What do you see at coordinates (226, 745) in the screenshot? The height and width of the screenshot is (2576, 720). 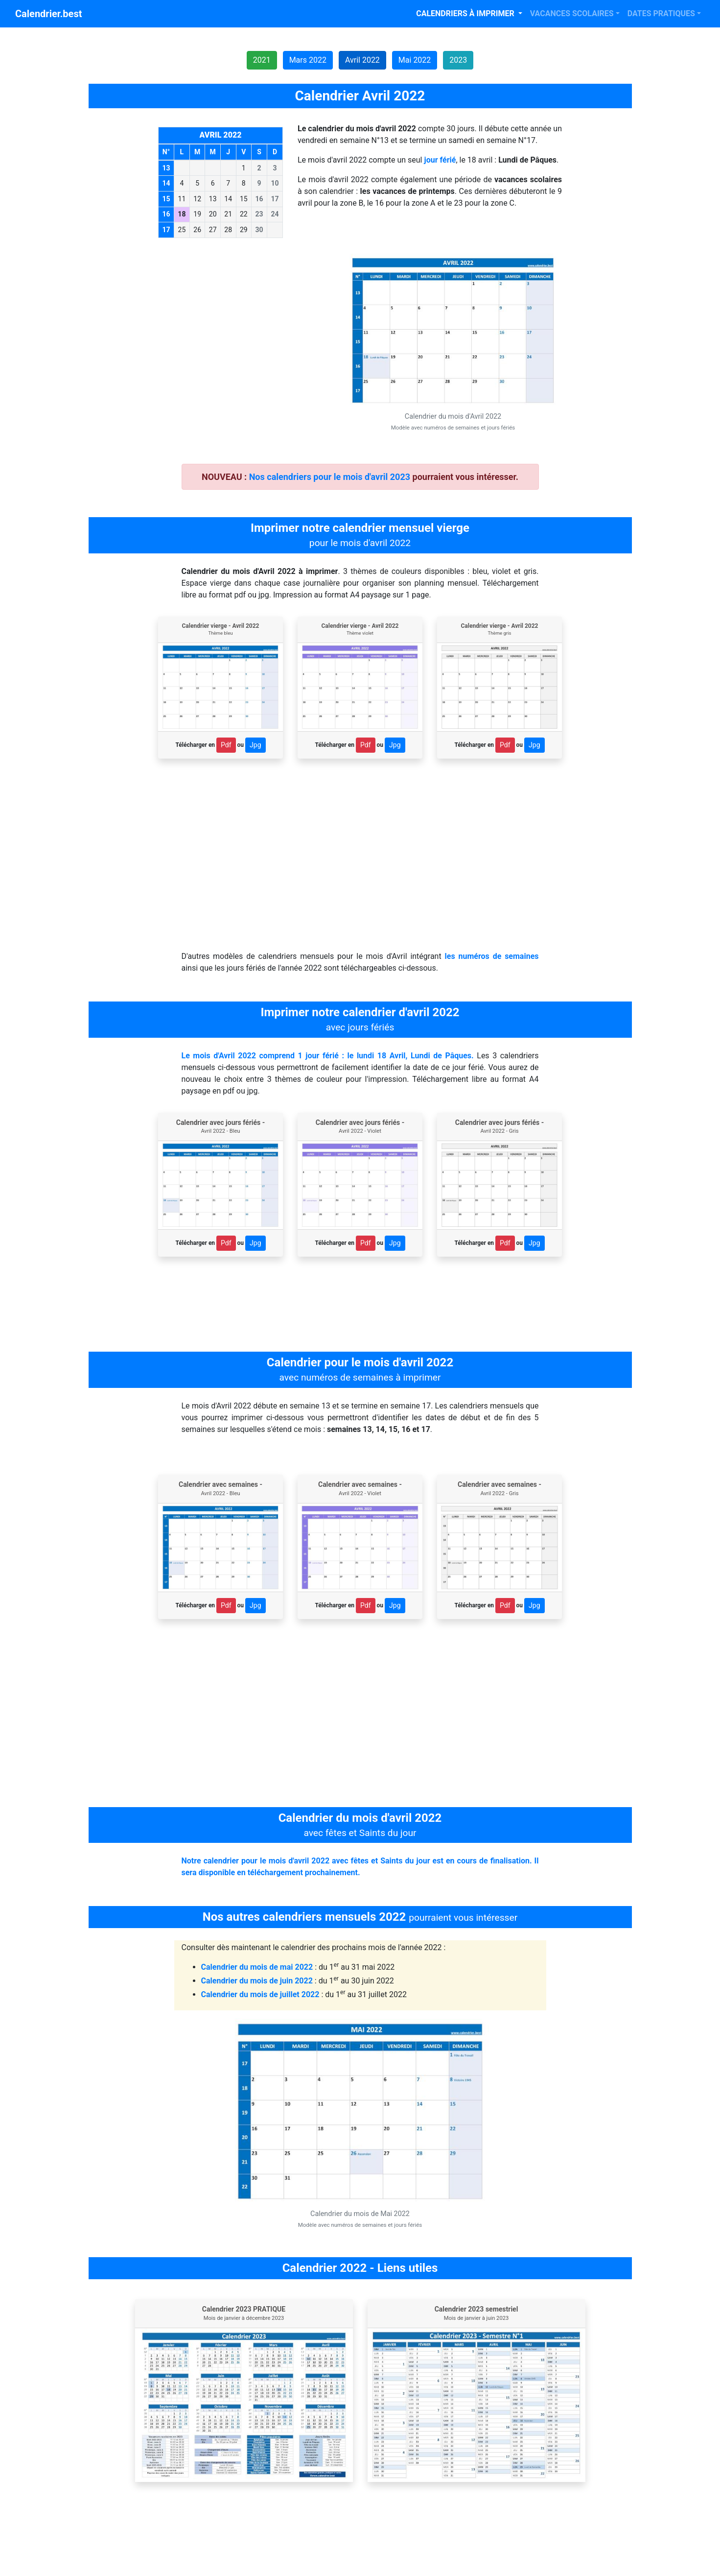 I see `Pdf` at bounding box center [226, 745].